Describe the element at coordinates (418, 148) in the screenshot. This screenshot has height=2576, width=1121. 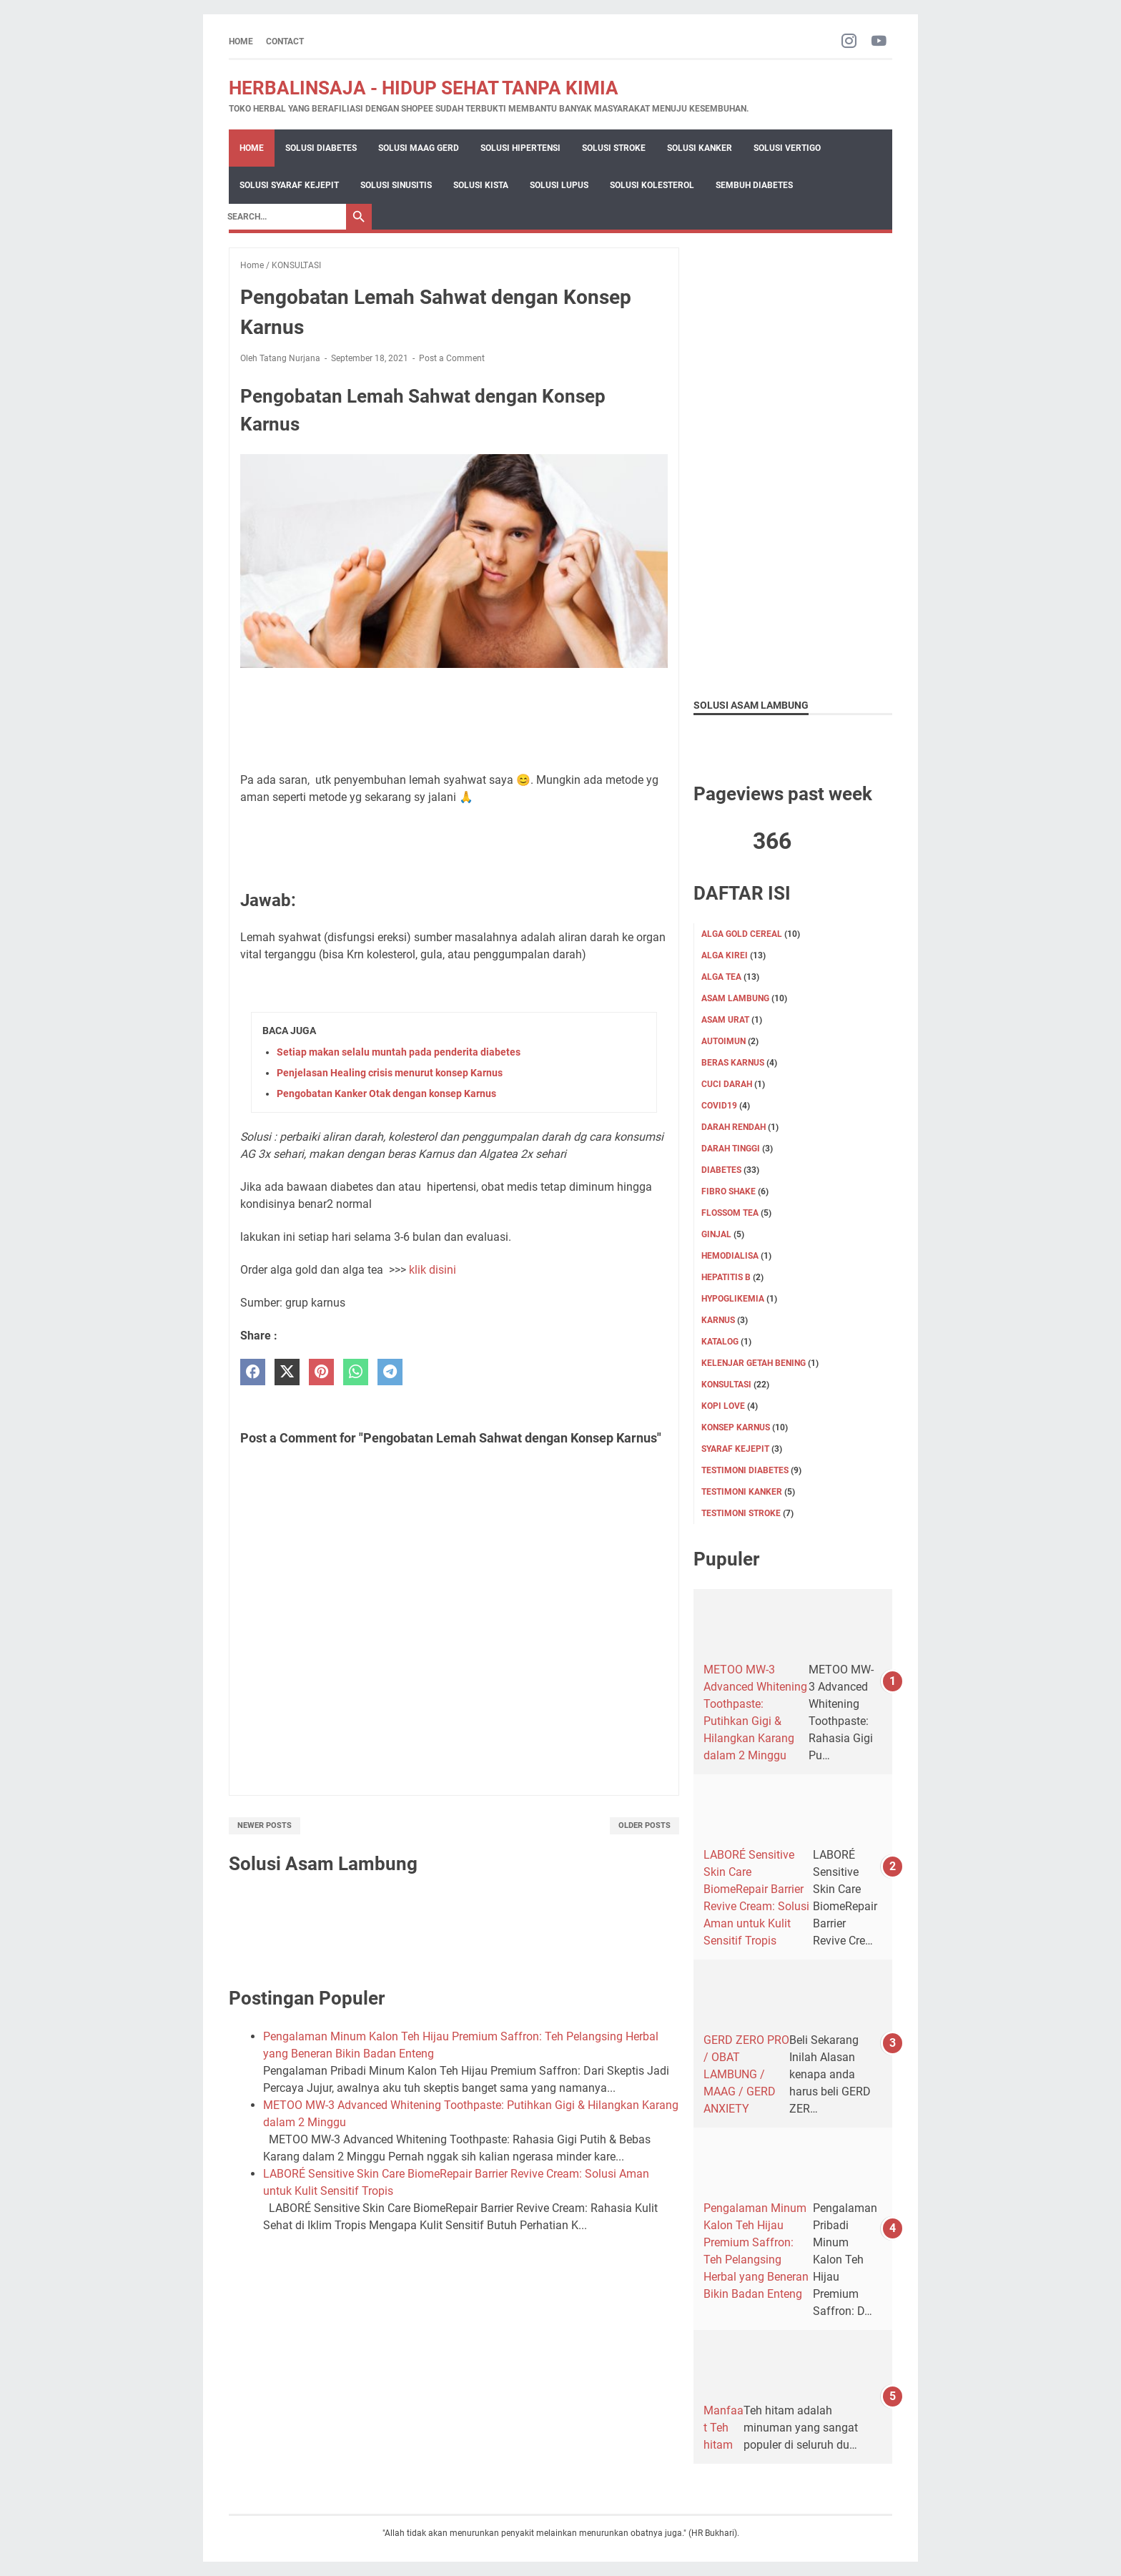
I see `Solusi Maag Gerd` at that location.